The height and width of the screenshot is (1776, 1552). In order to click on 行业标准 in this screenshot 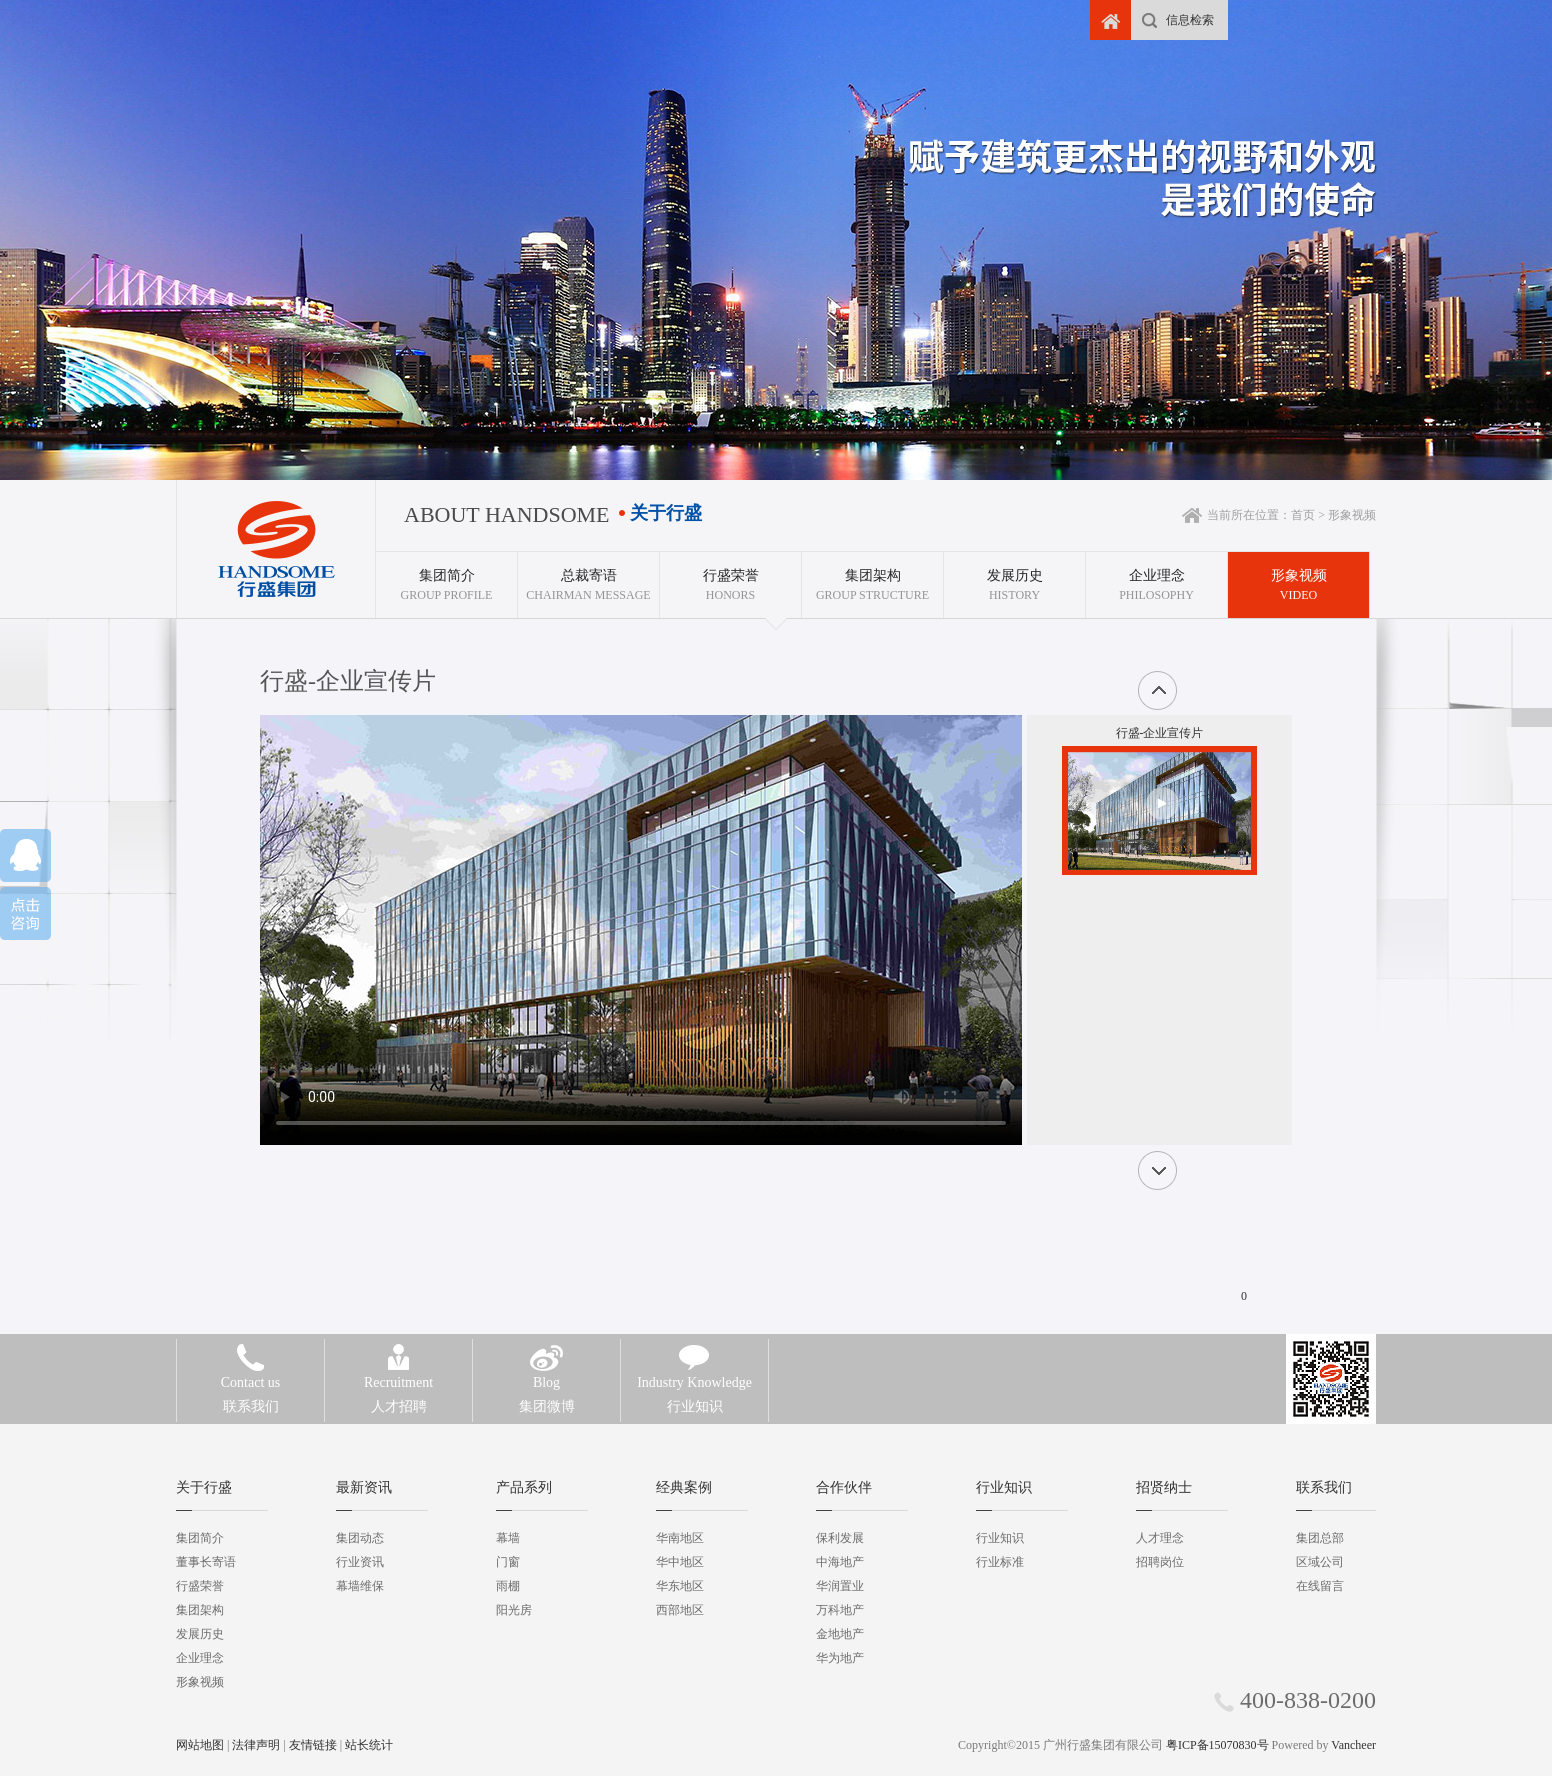, I will do `click(1000, 1562)`.